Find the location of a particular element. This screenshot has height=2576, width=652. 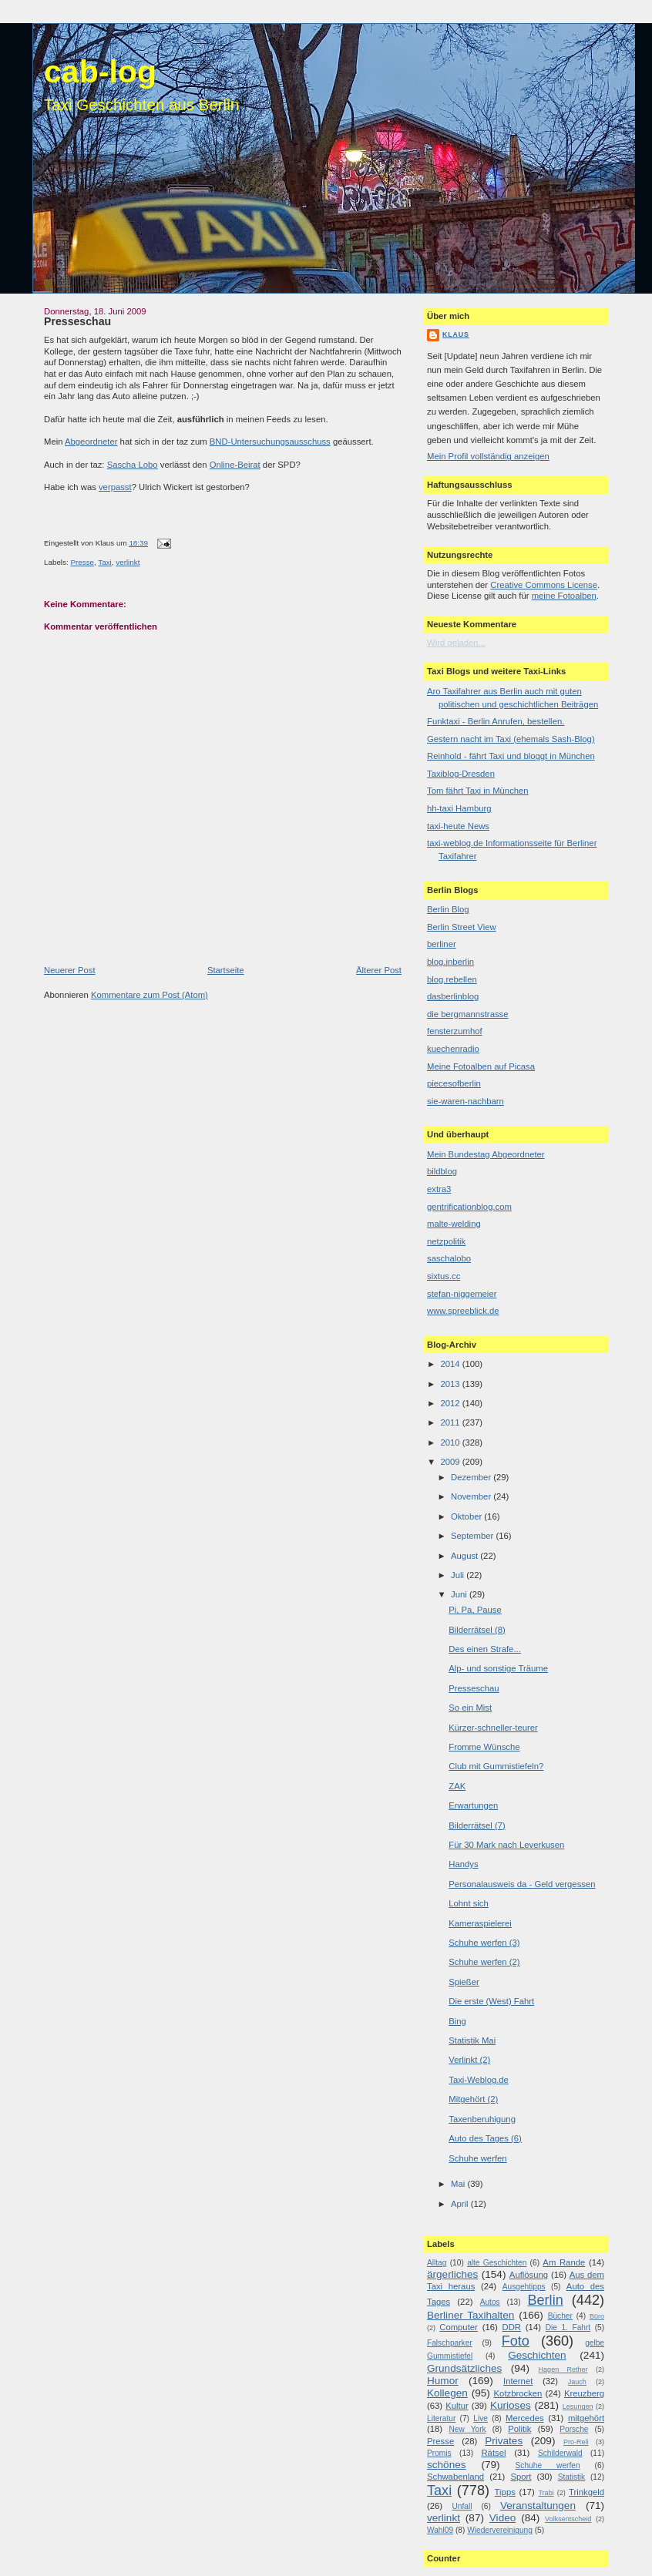

Bilderrätsel (8) is located at coordinates (477, 1629).